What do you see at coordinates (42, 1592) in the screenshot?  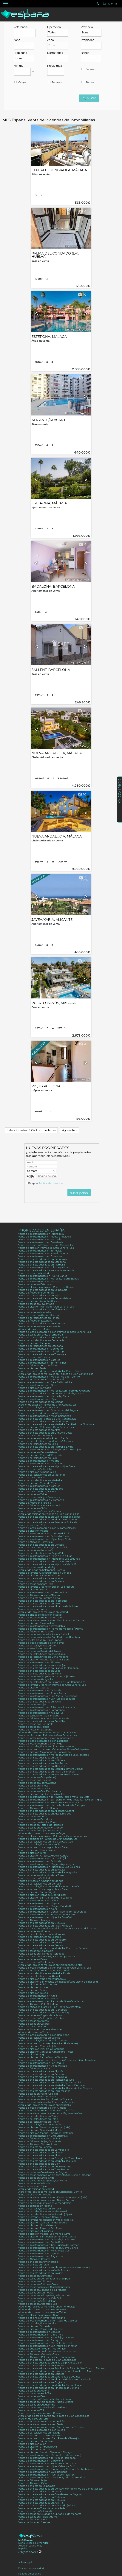 I see `Venta de apartamentos en Alcazares, Los` at bounding box center [42, 1592].